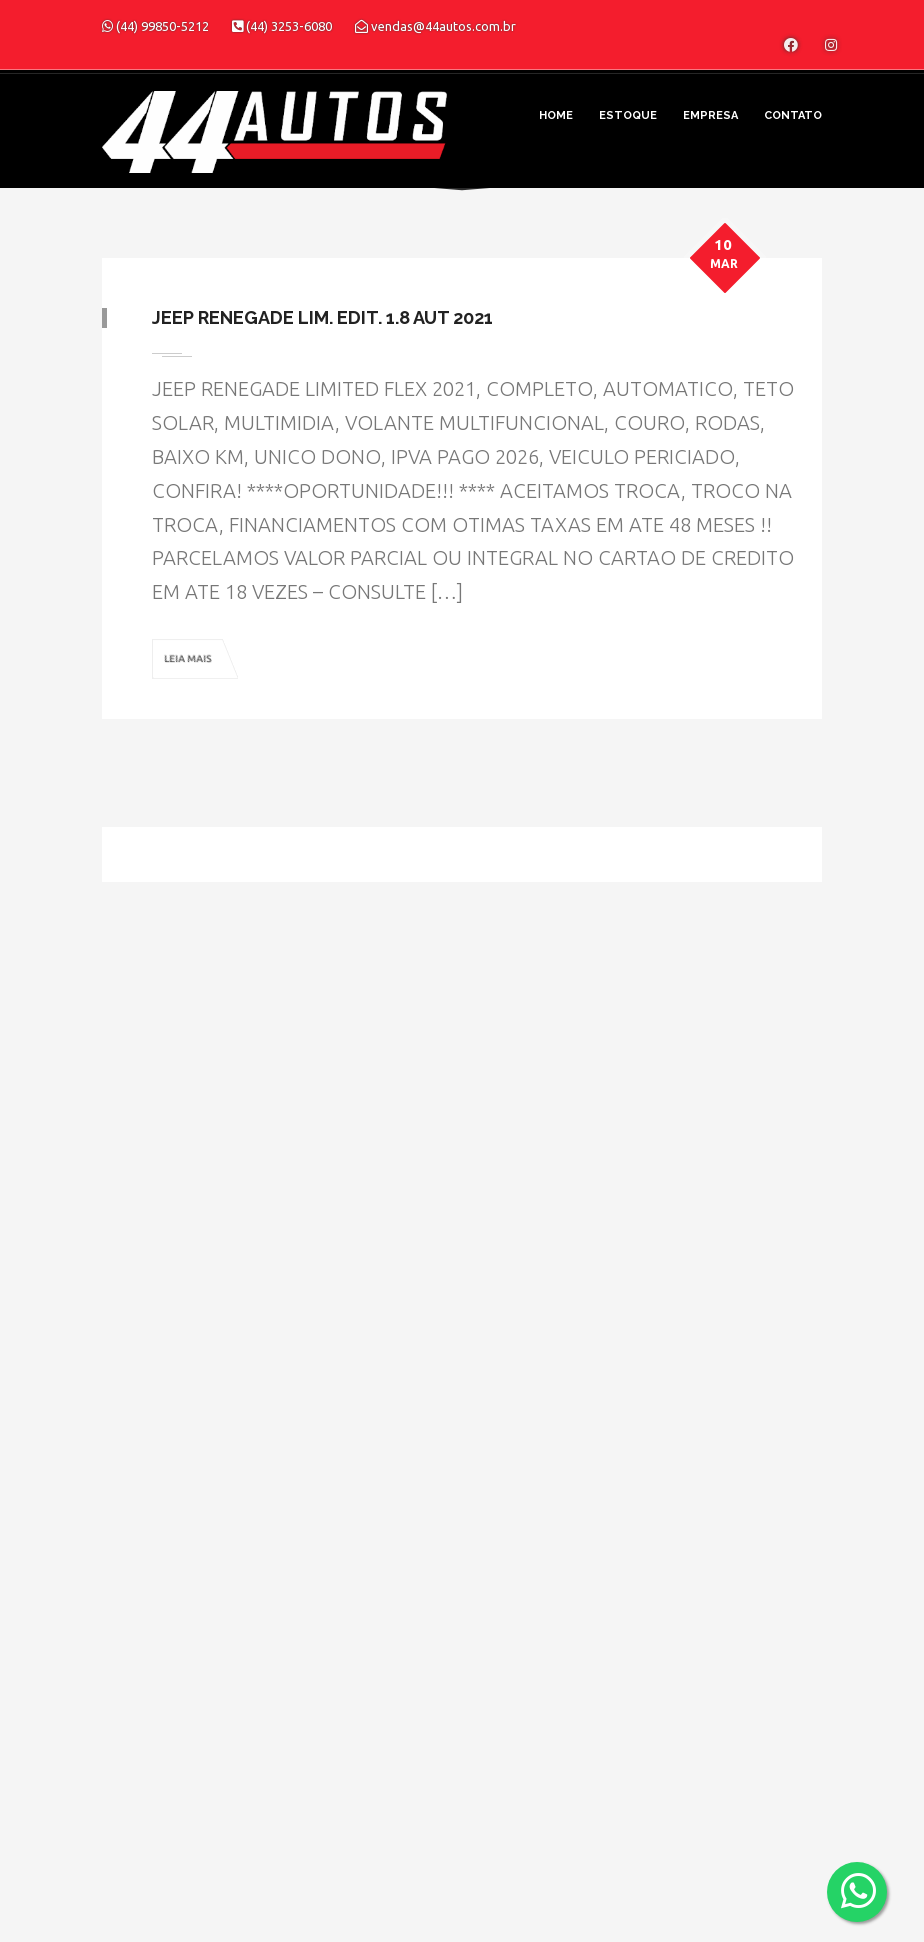  Describe the element at coordinates (628, 115) in the screenshot. I see `Estoque` at that location.